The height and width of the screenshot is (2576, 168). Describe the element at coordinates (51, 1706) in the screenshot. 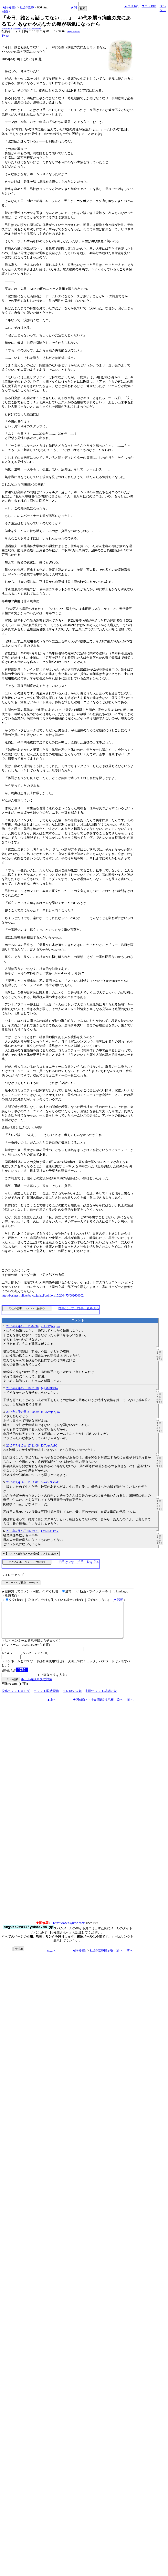

I see `▲上へ` at that location.